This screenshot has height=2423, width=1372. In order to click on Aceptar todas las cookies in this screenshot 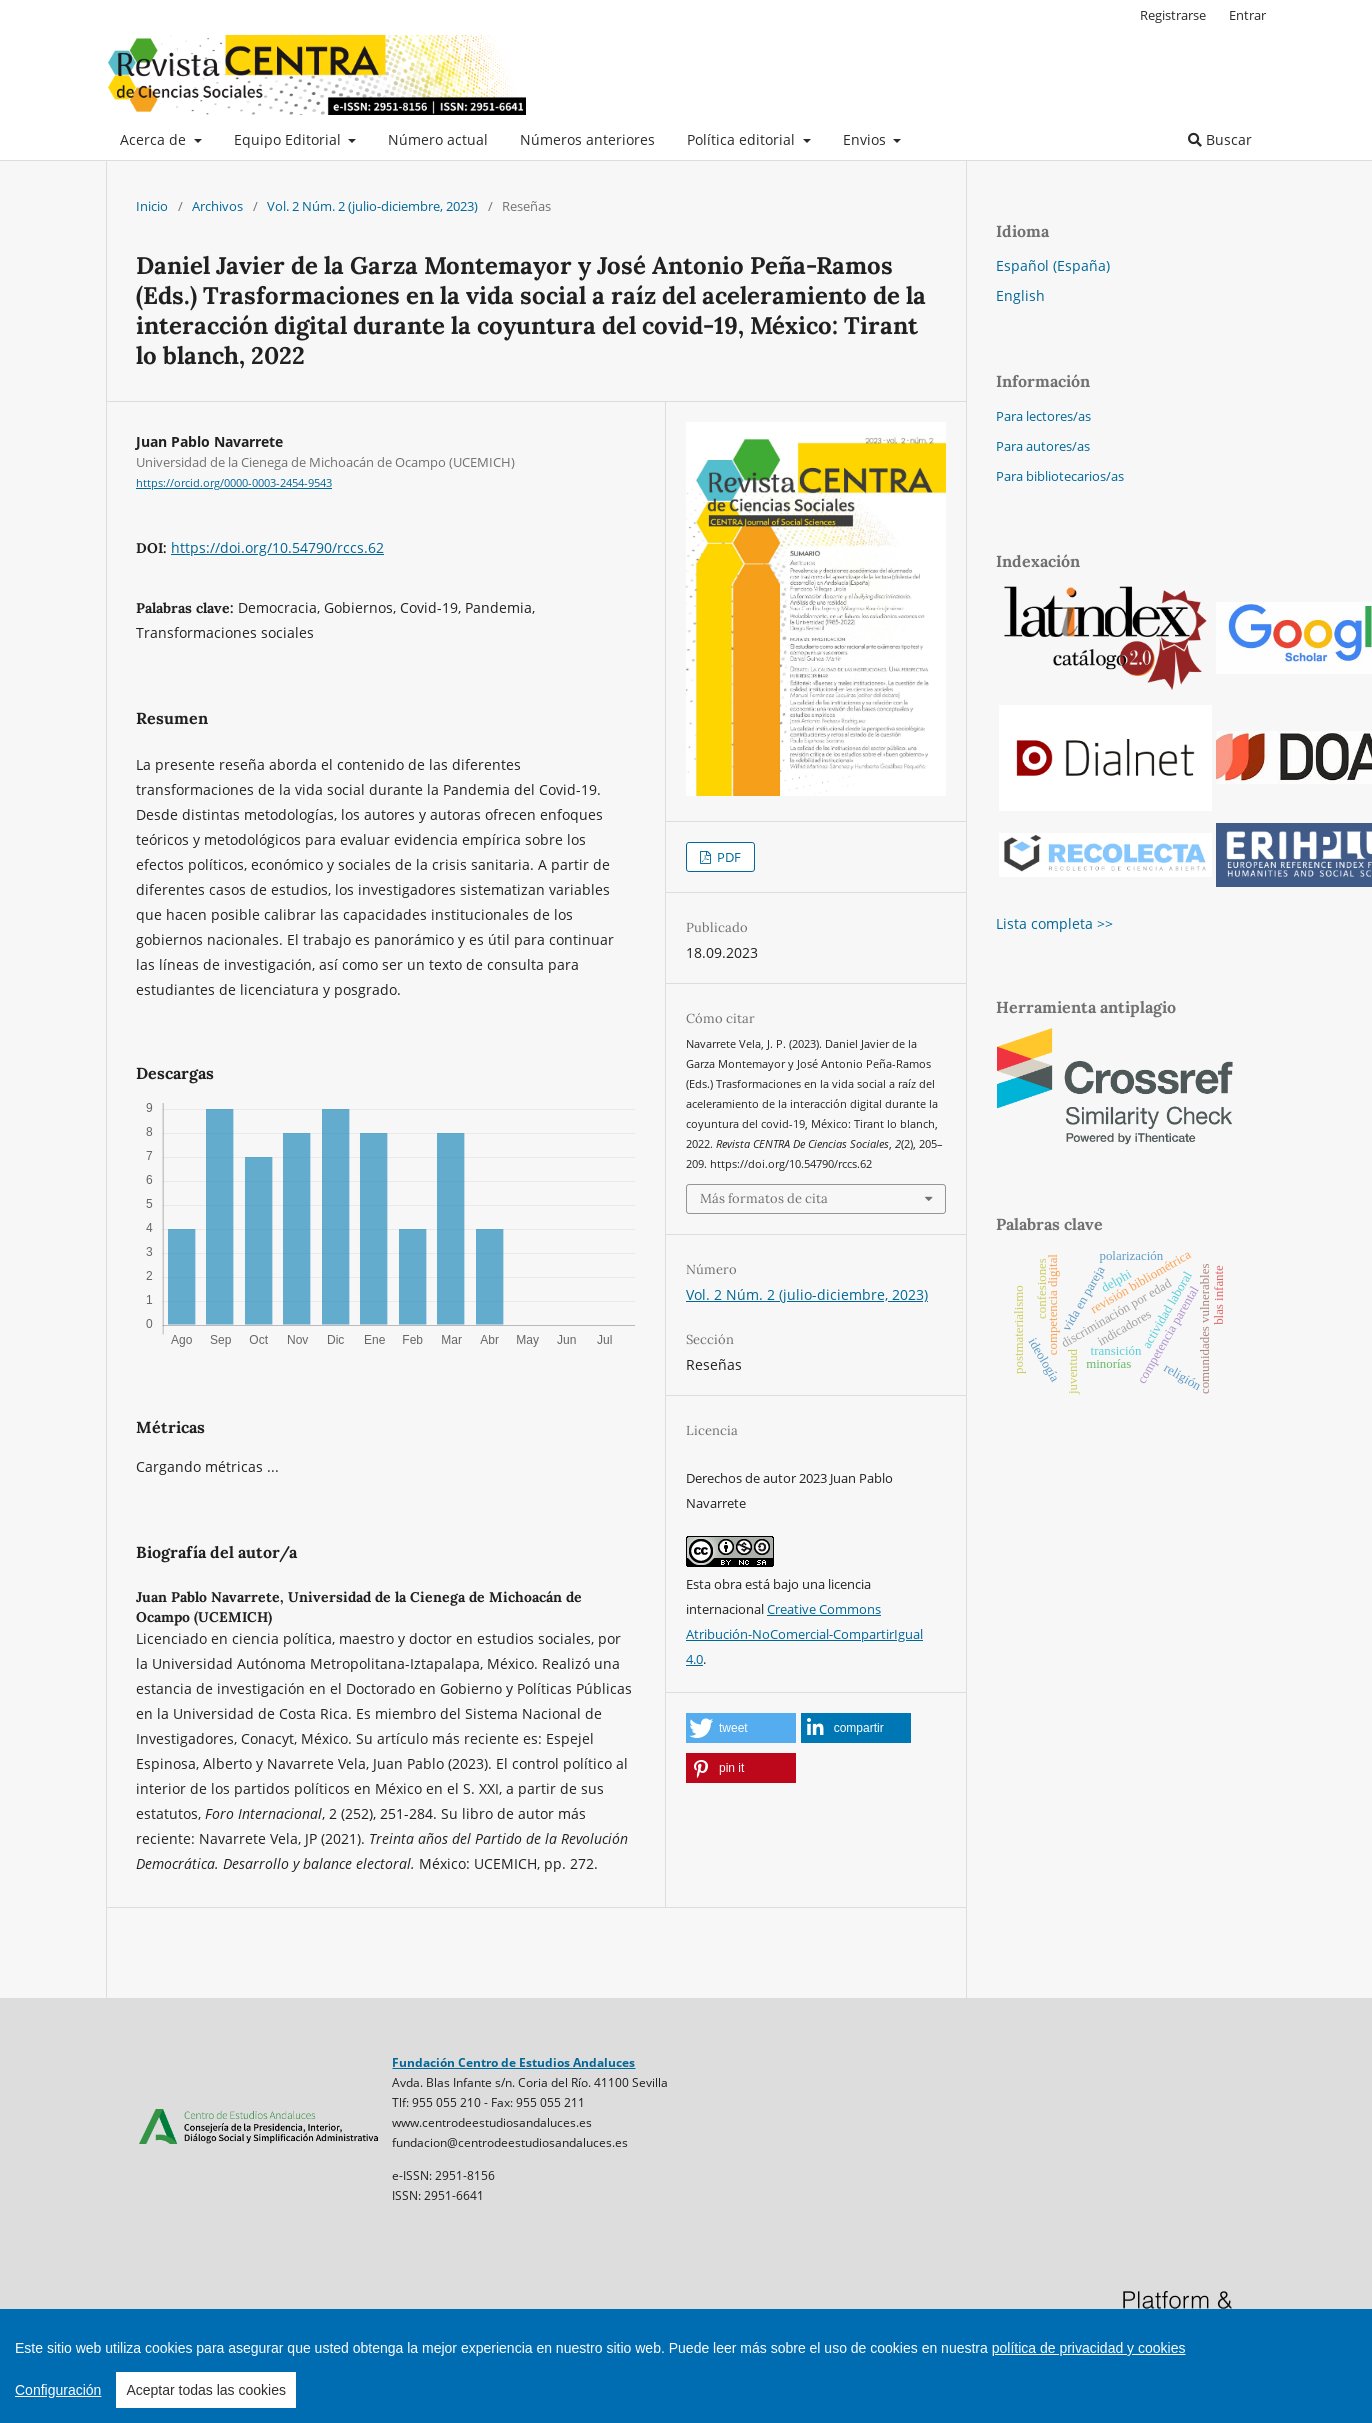, I will do `click(206, 2390)`.